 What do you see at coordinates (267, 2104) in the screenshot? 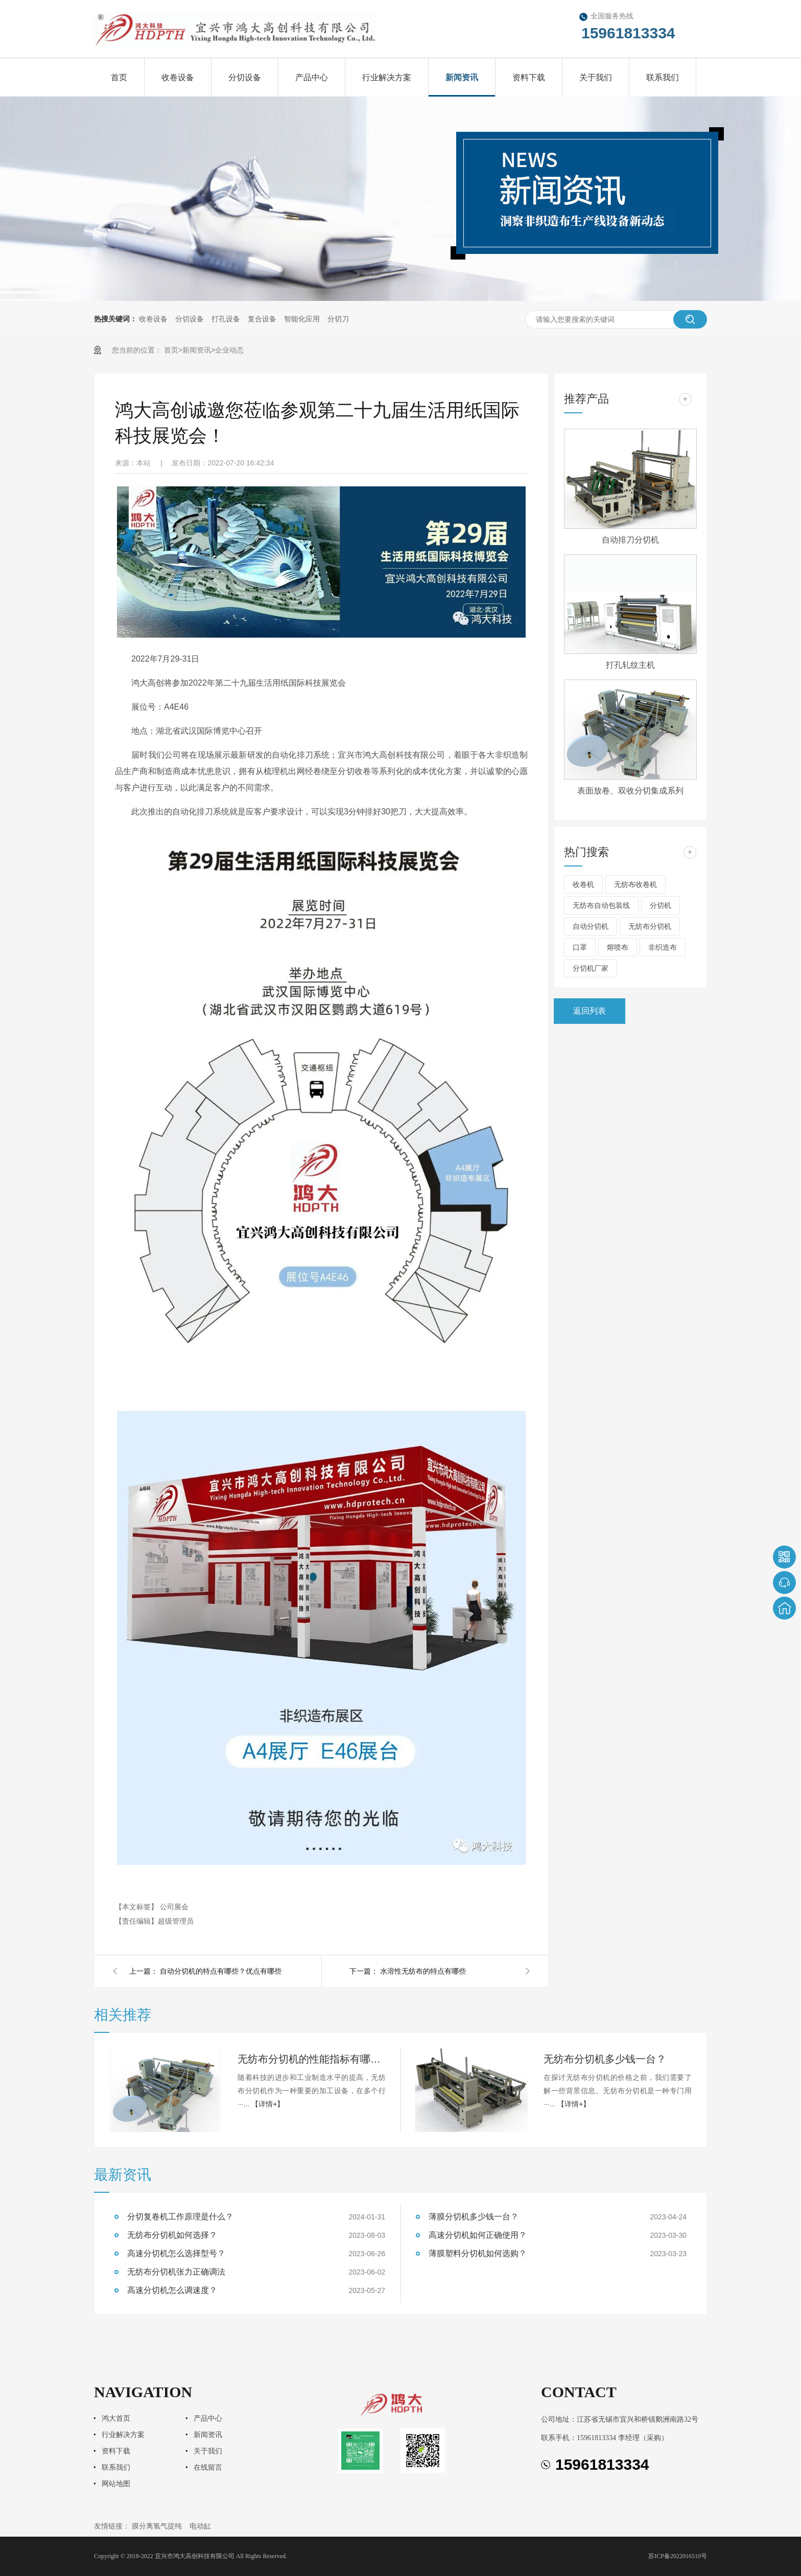
I see `【详情+】` at bounding box center [267, 2104].